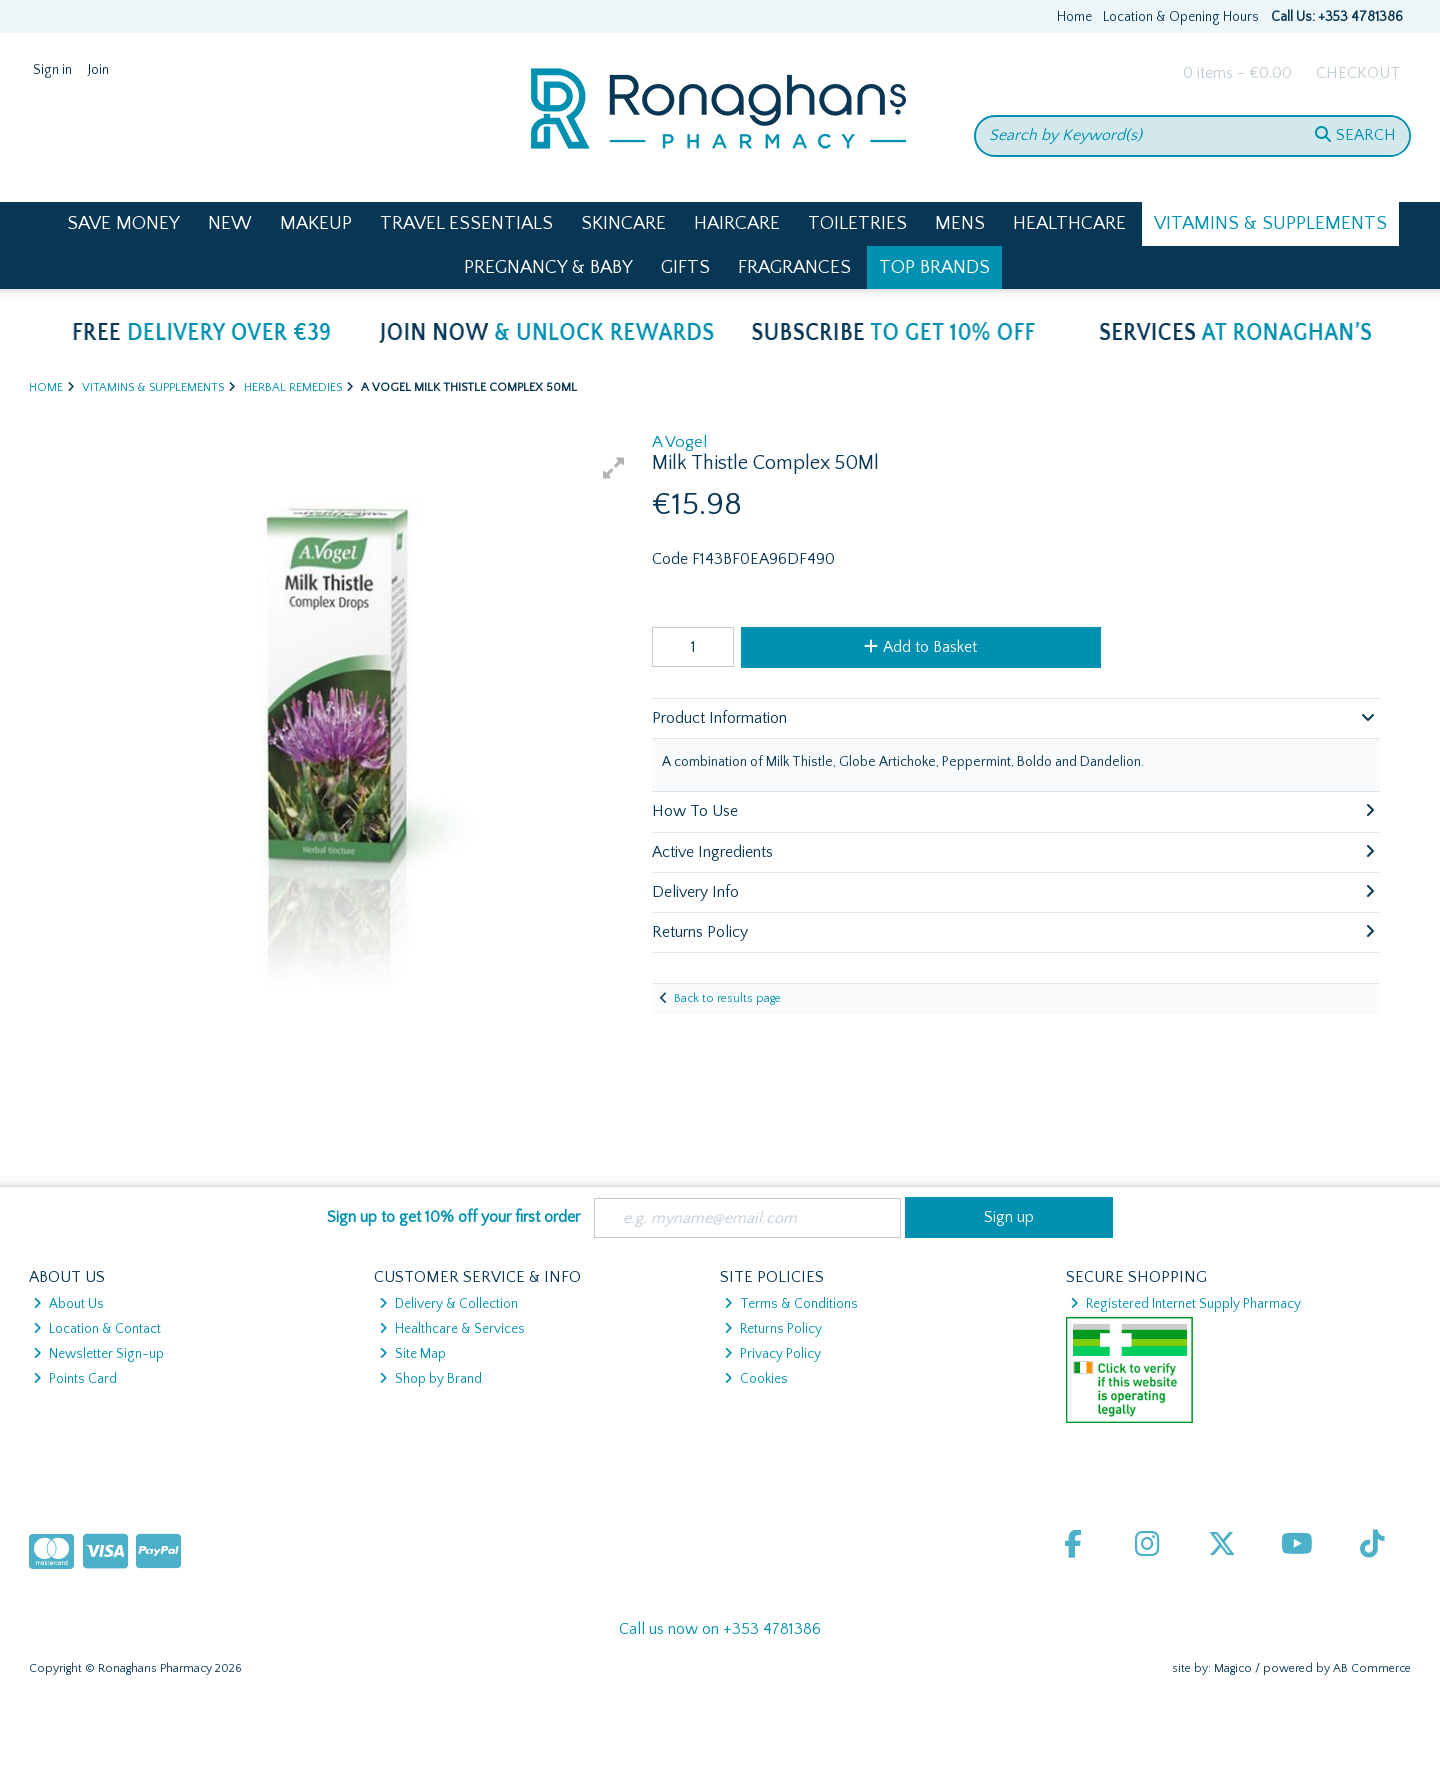 The height and width of the screenshot is (1772, 1440). What do you see at coordinates (737, 223) in the screenshot?
I see `Haircare` at bounding box center [737, 223].